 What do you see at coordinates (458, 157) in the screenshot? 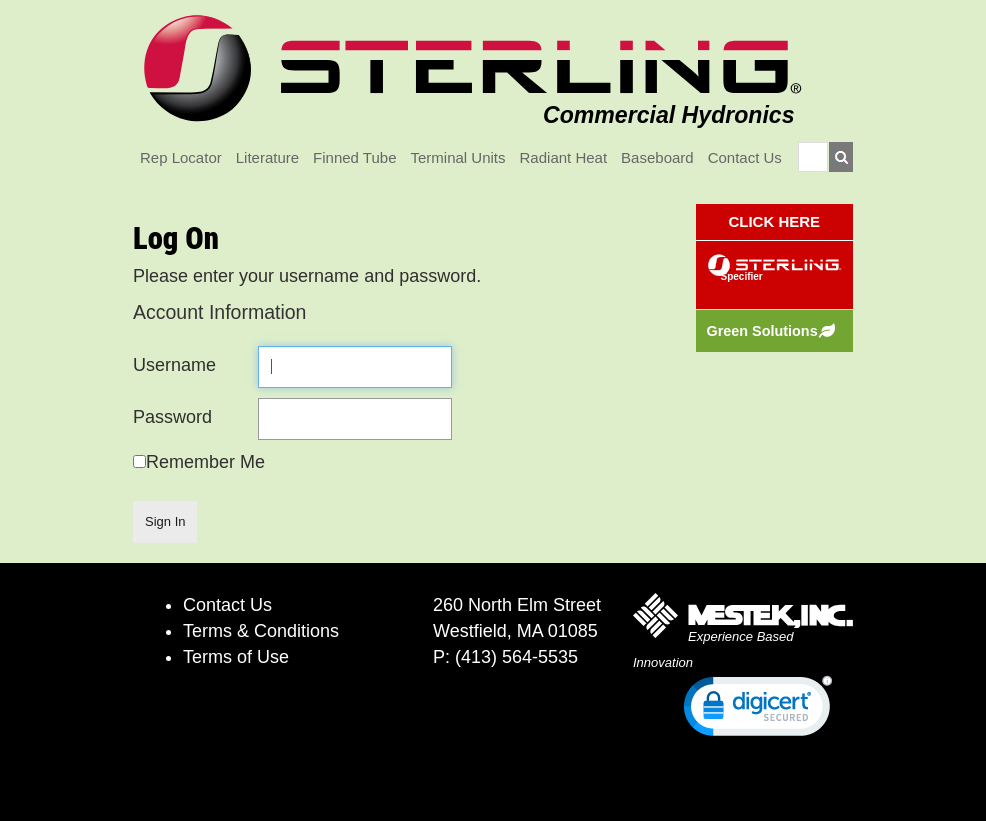
I see `Terminal Units` at bounding box center [458, 157].